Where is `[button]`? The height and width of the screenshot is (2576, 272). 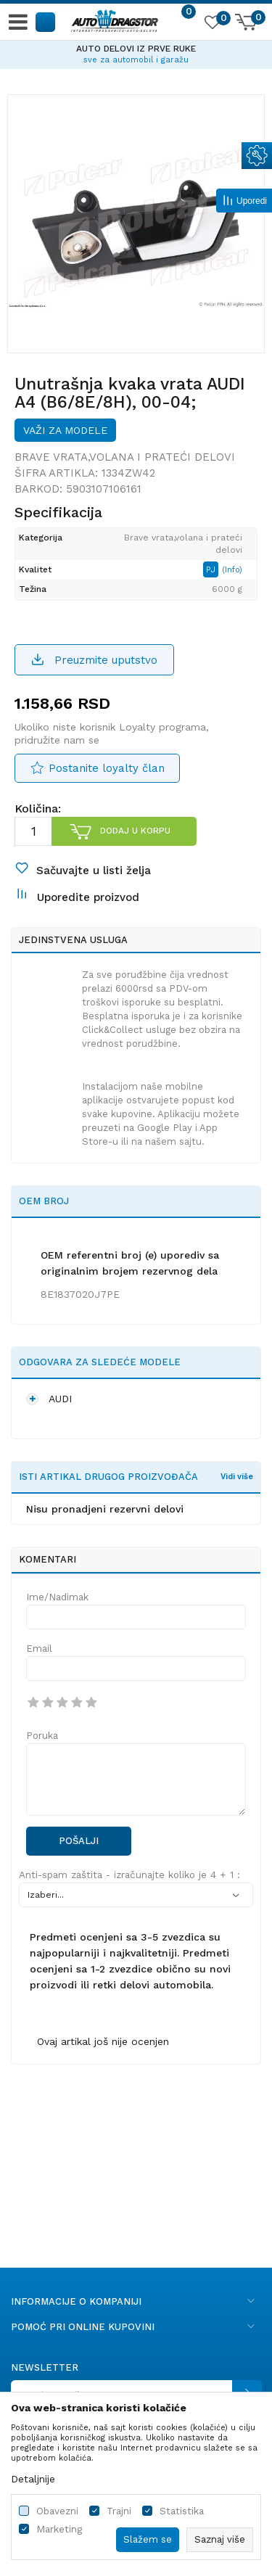
[button] is located at coordinates (46, 21).